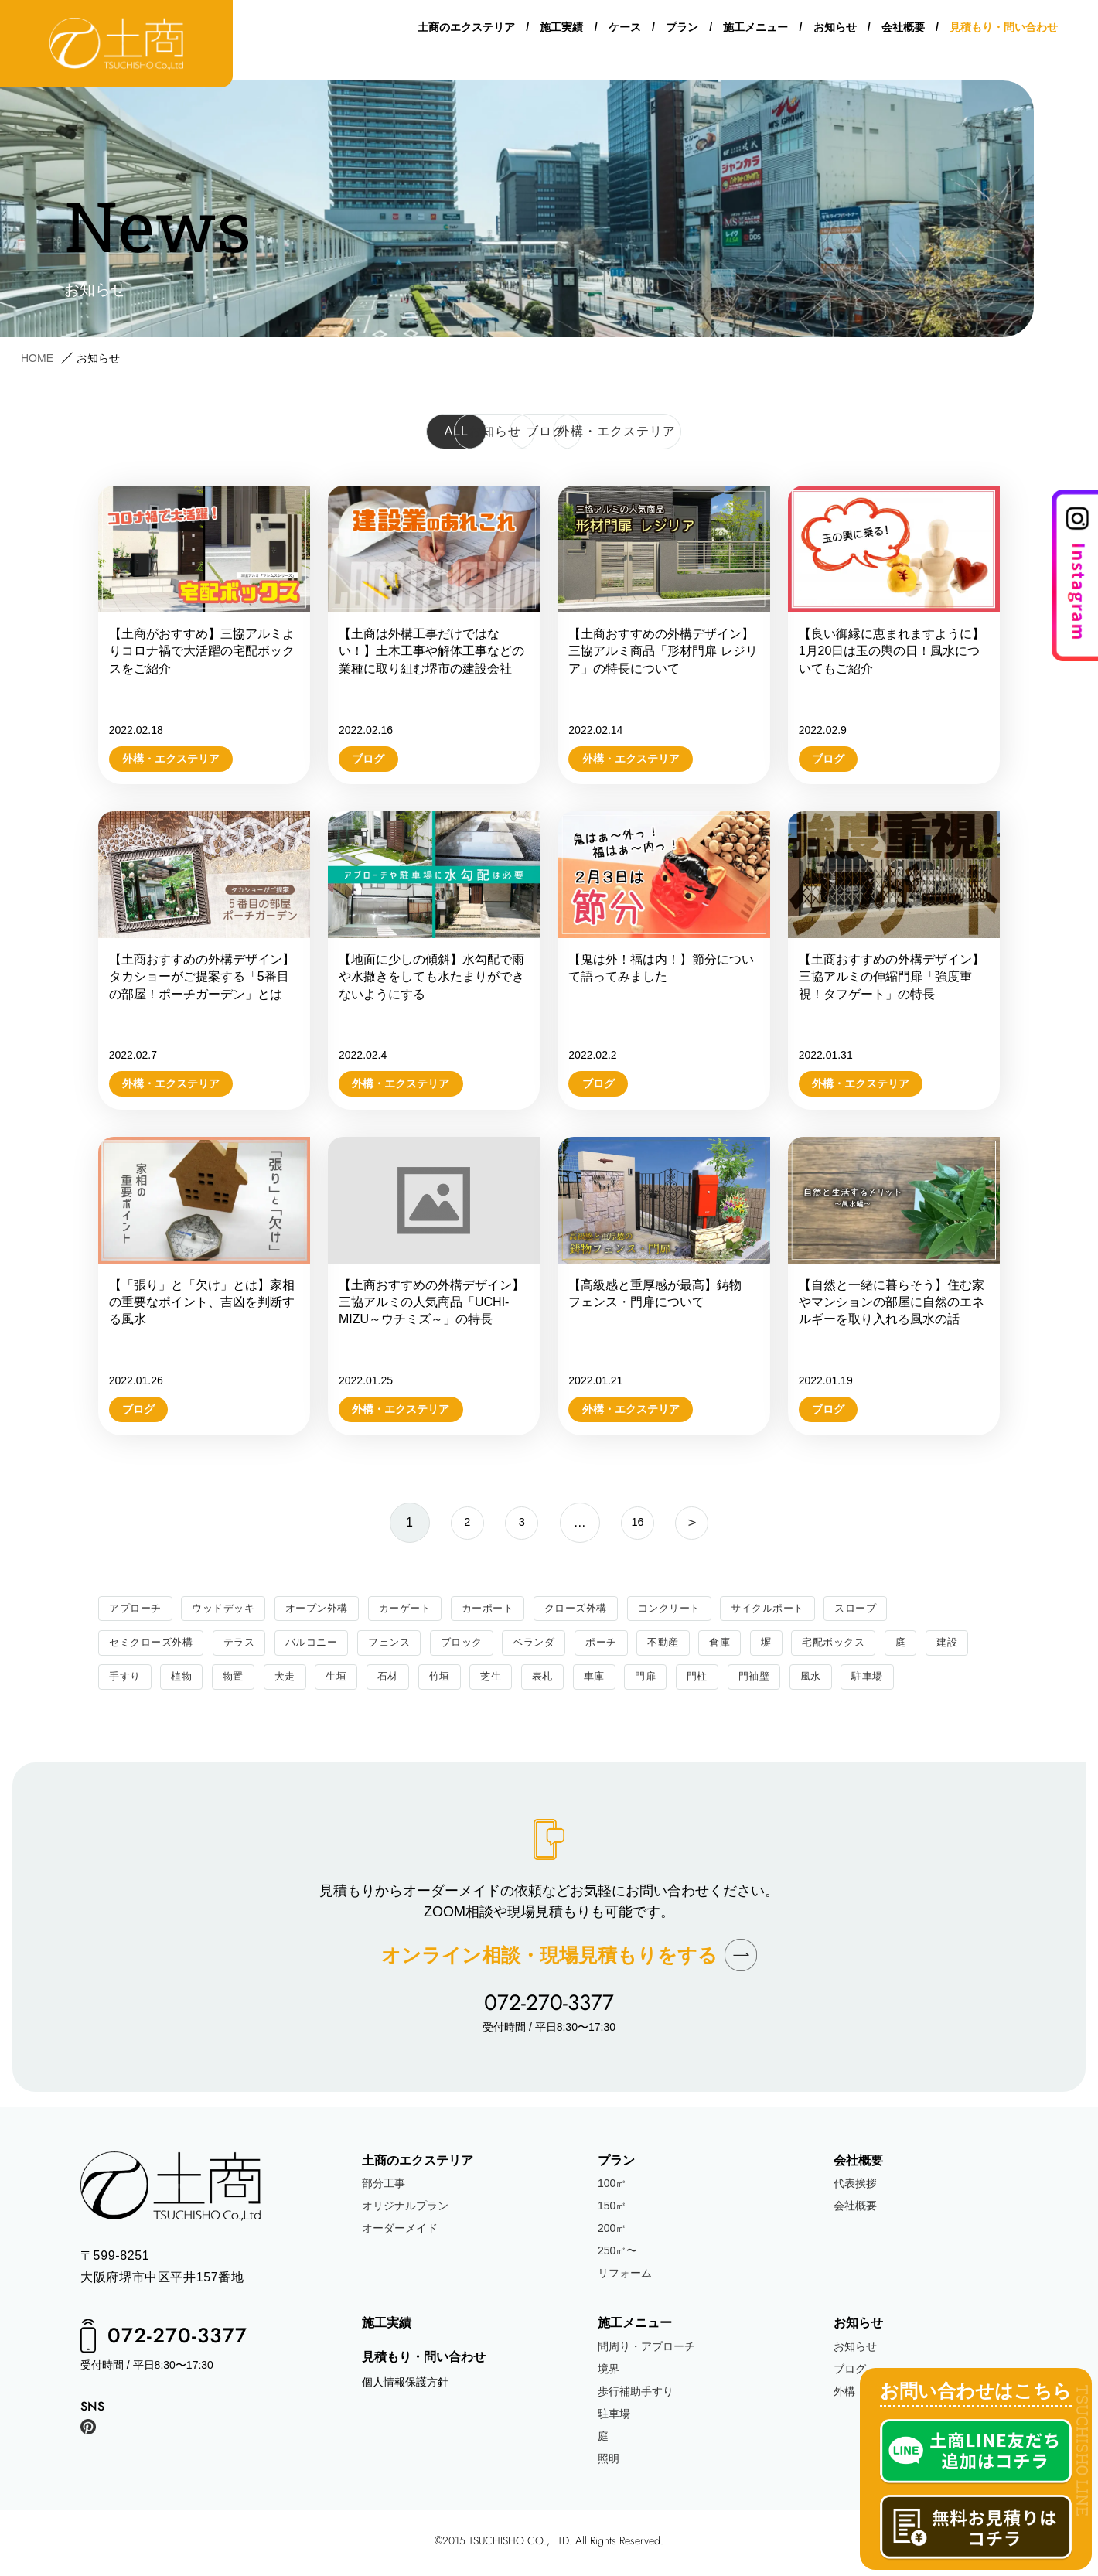 The width and height of the screenshot is (1098, 2576). Describe the element at coordinates (626, 1645) in the screenshot. I see `ポーチ` at that location.